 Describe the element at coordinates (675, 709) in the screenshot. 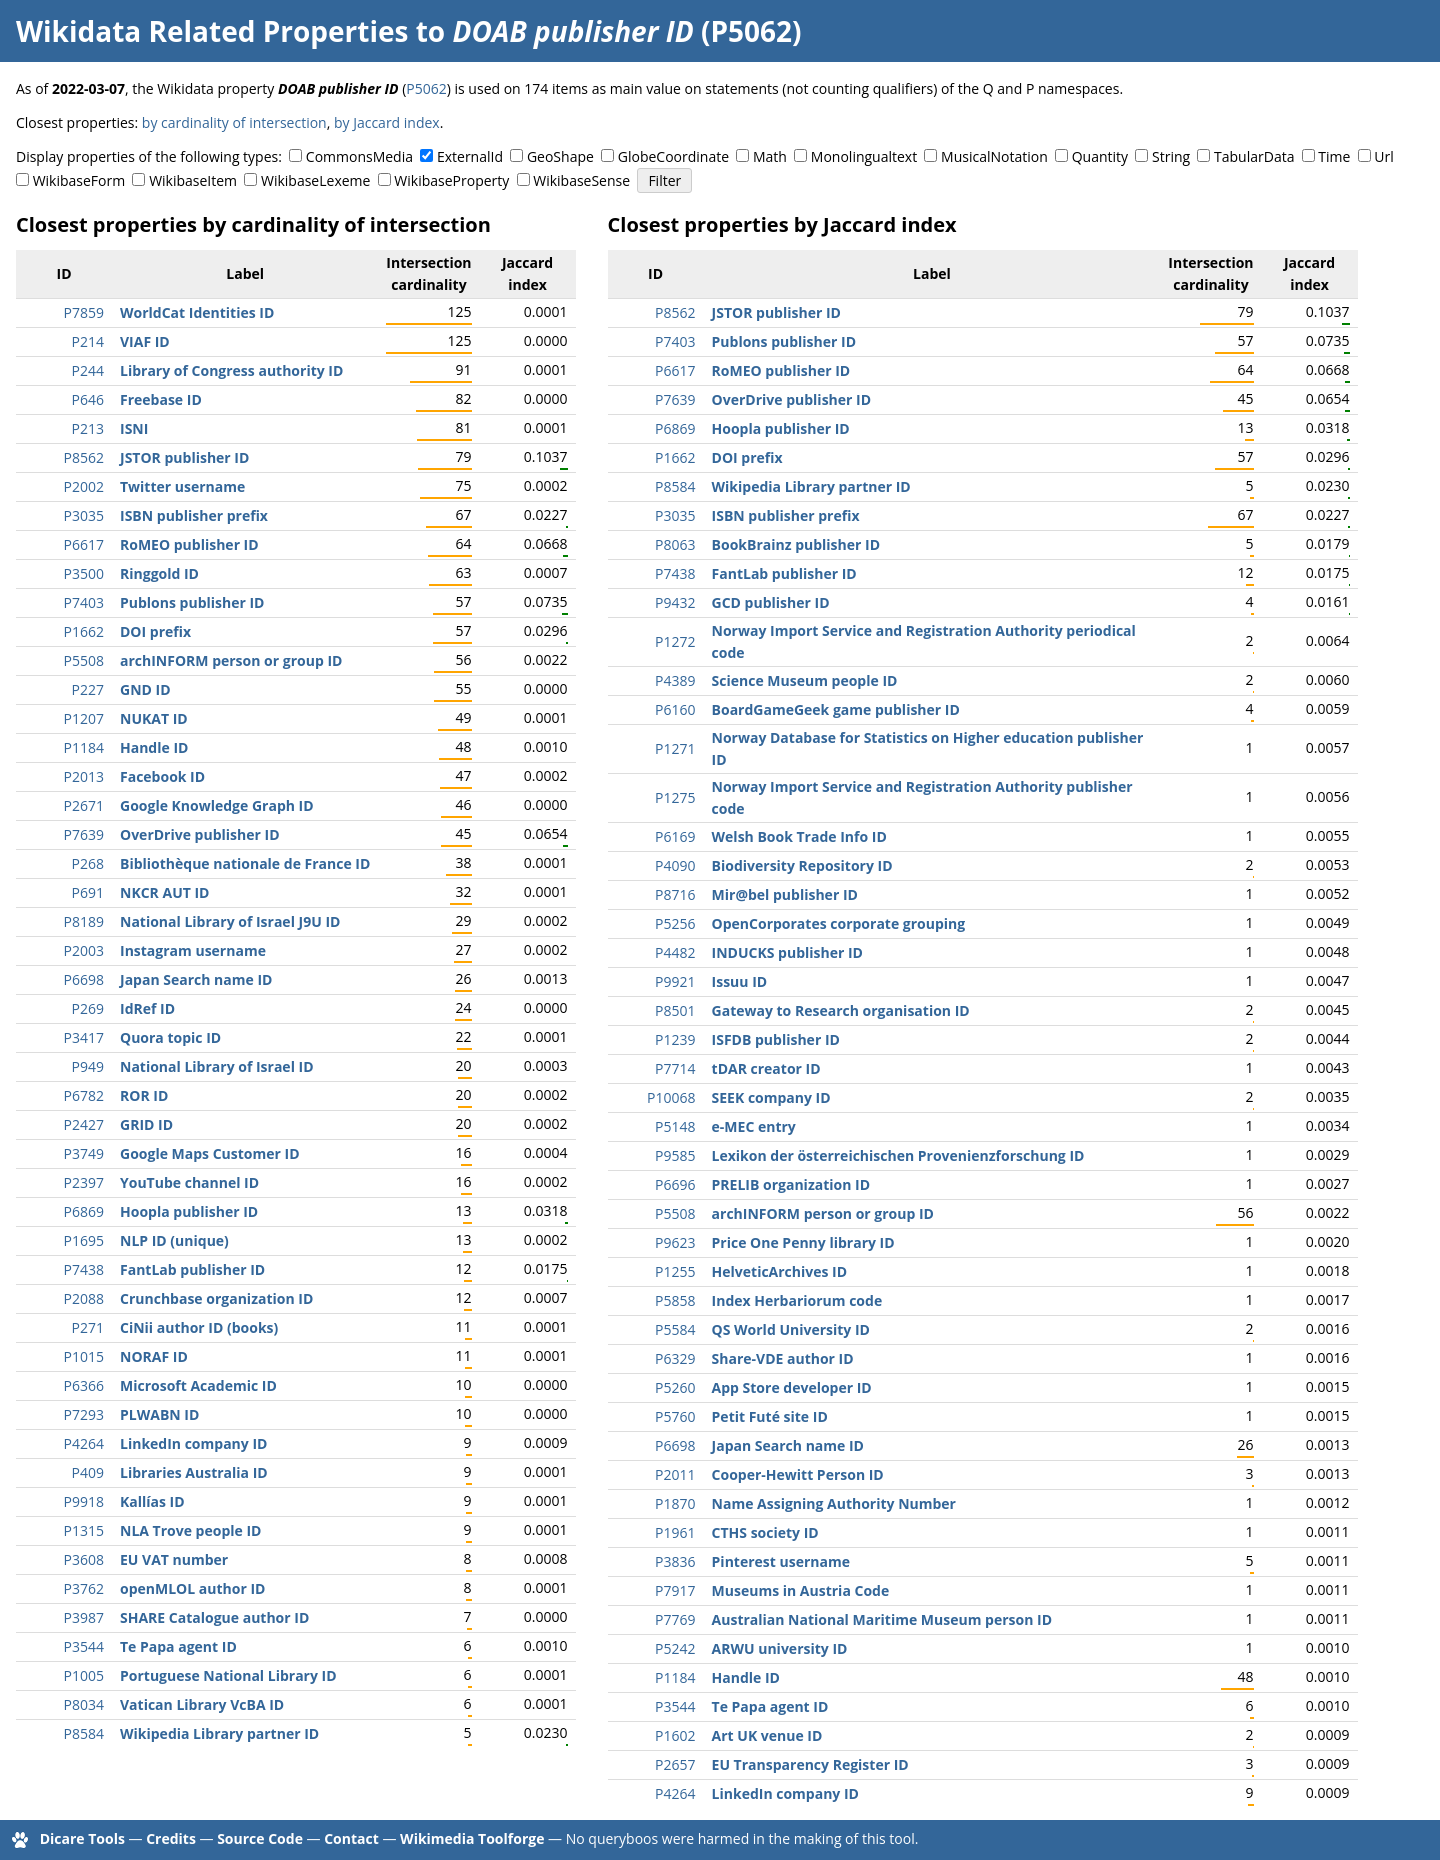

I see `P6160` at that location.